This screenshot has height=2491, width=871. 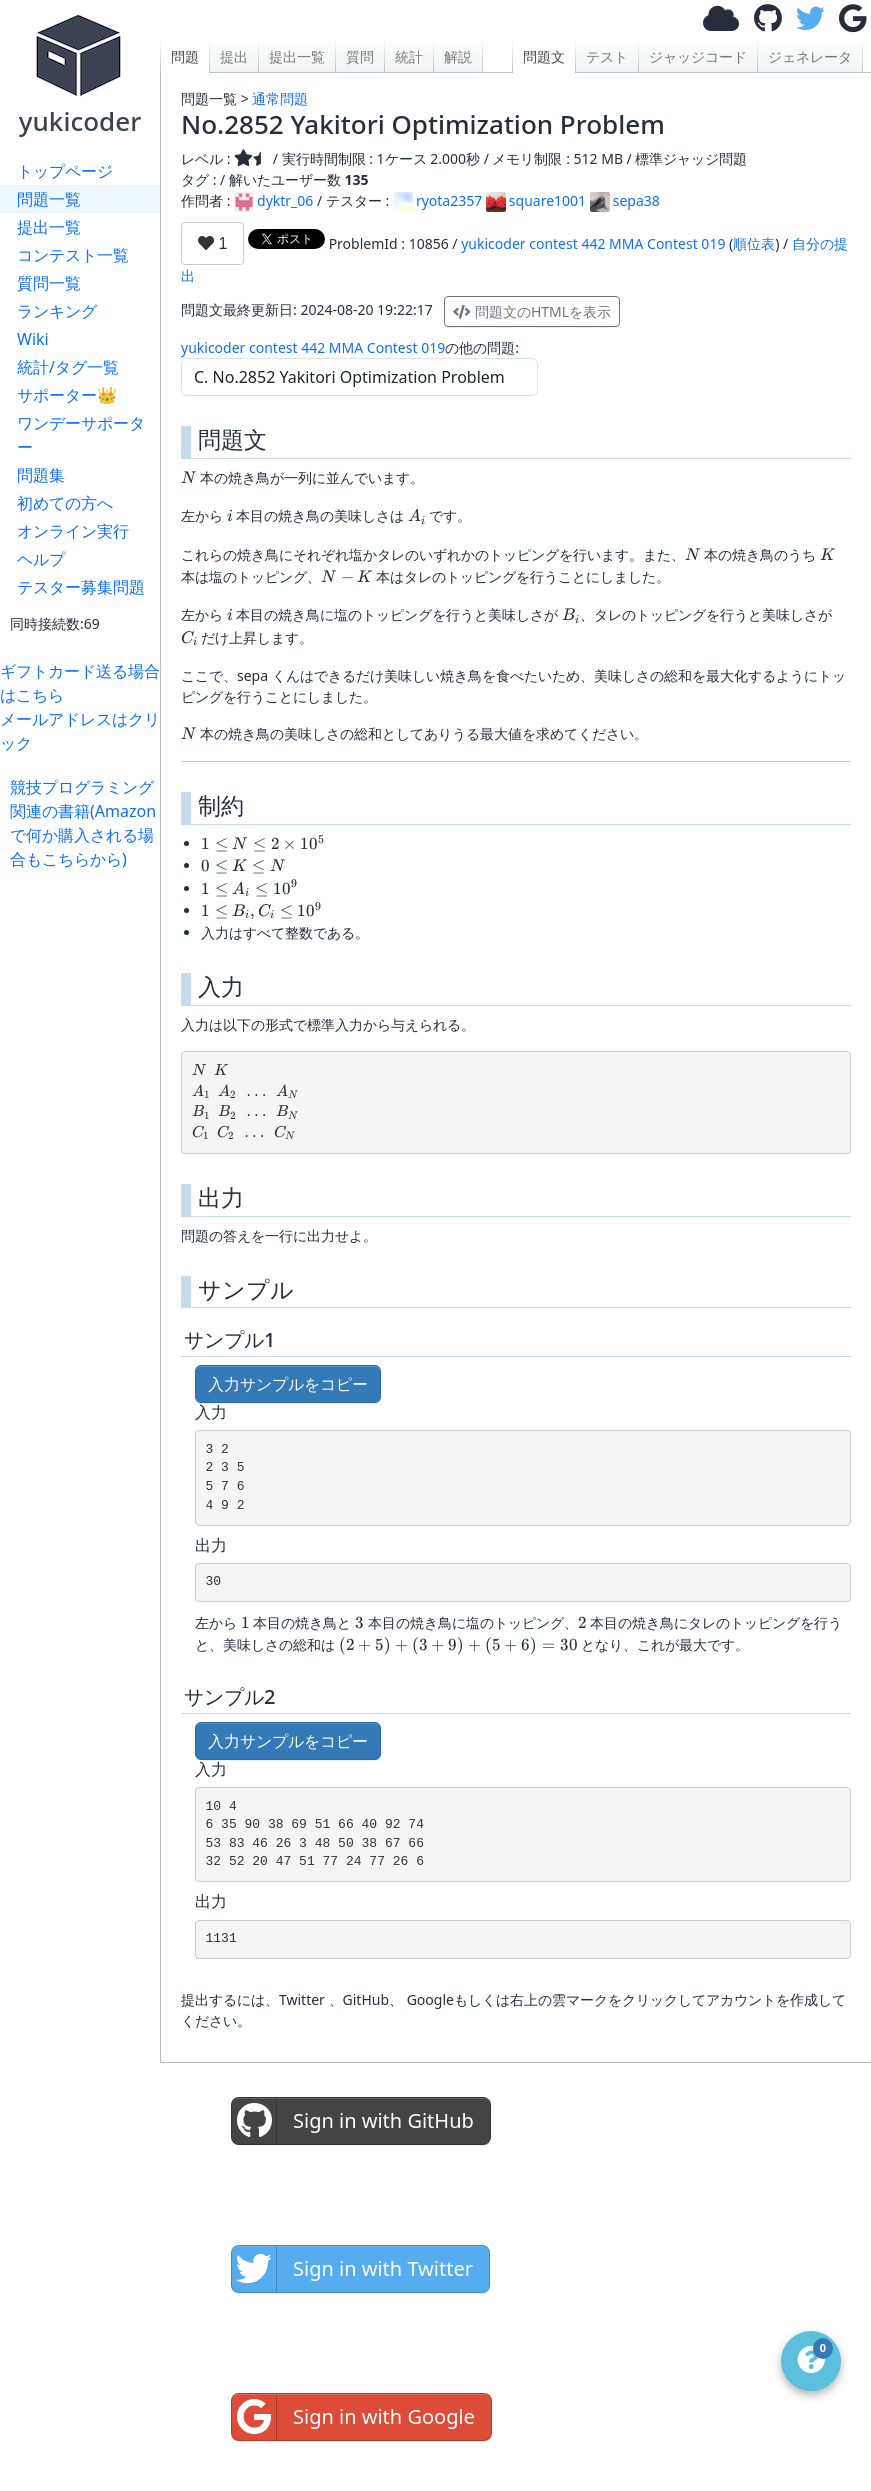 What do you see at coordinates (49, 199) in the screenshot?
I see `問題一覧` at bounding box center [49, 199].